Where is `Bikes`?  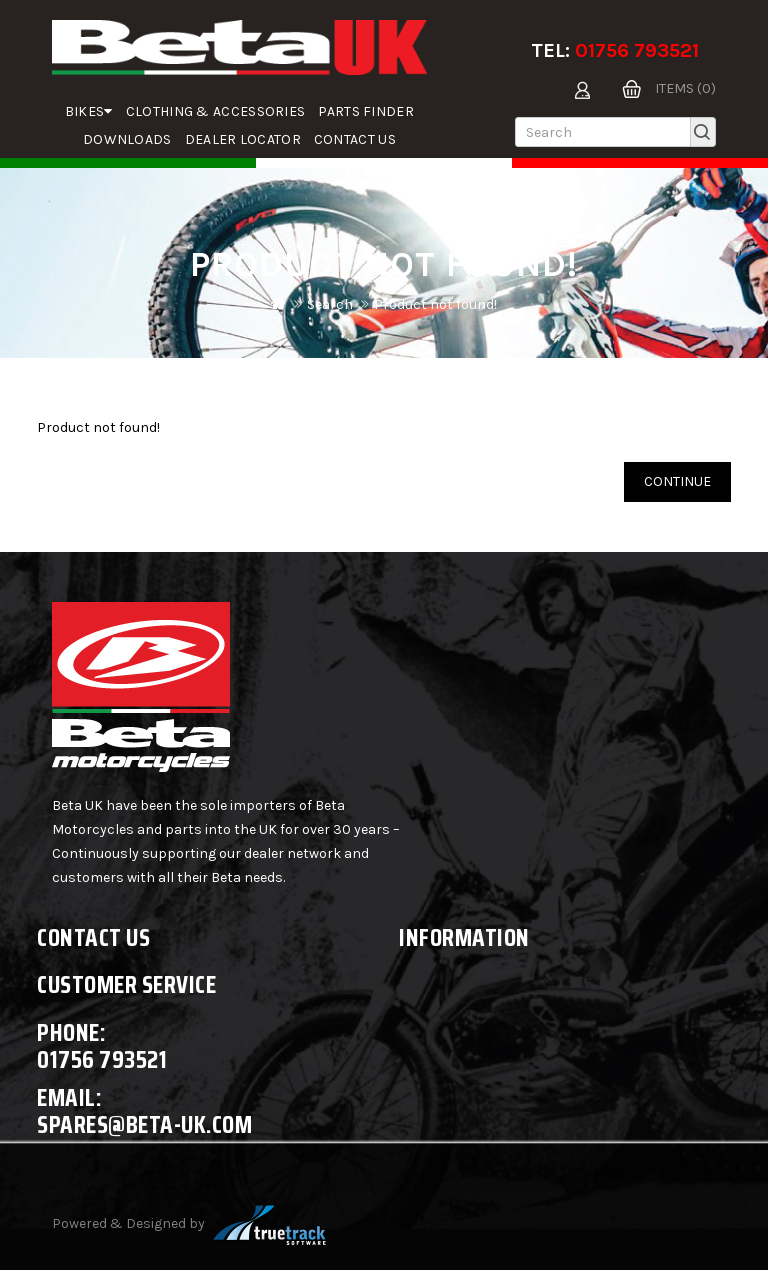
Bikes is located at coordinates (89, 111).